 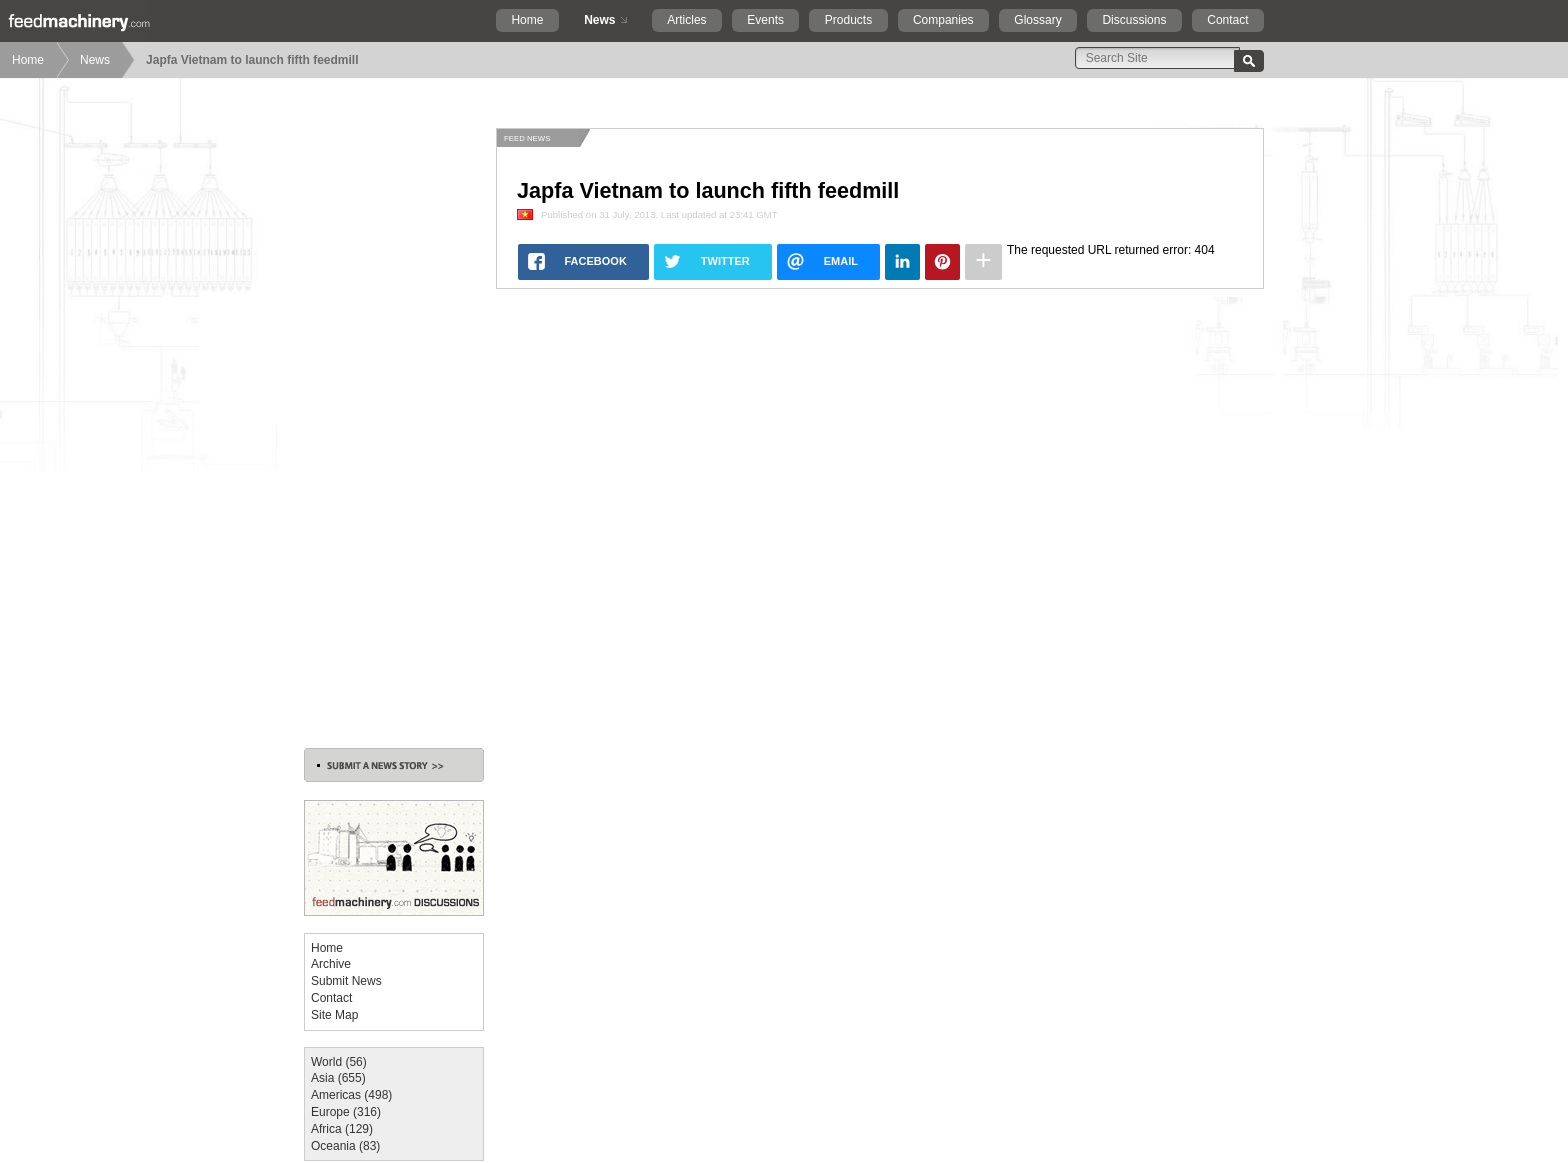 What do you see at coordinates (394, 428) in the screenshot?
I see `[Advertisement]` at bounding box center [394, 428].